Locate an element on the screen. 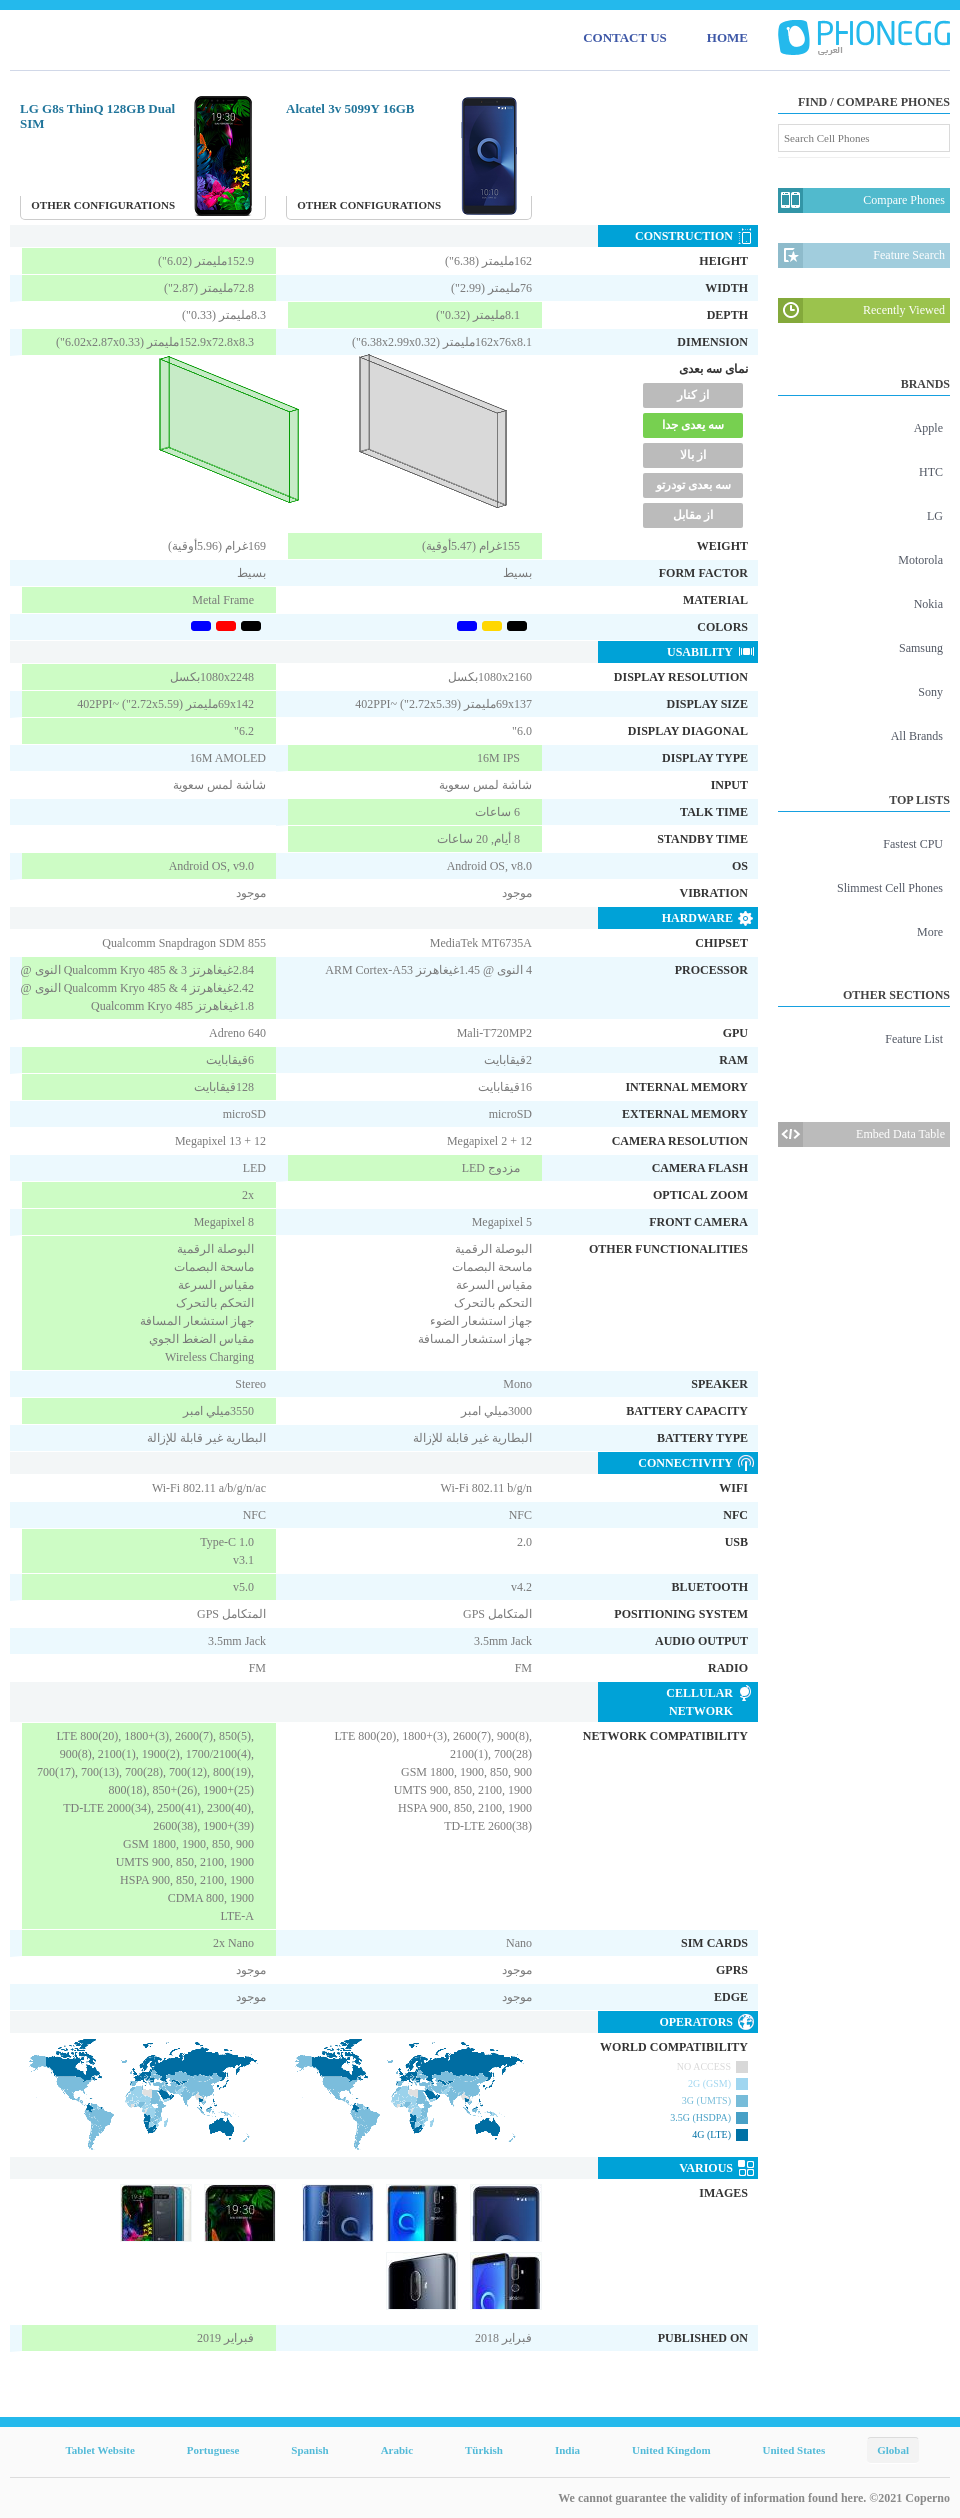 The image size is (960, 2518). India is located at coordinates (567, 2450).